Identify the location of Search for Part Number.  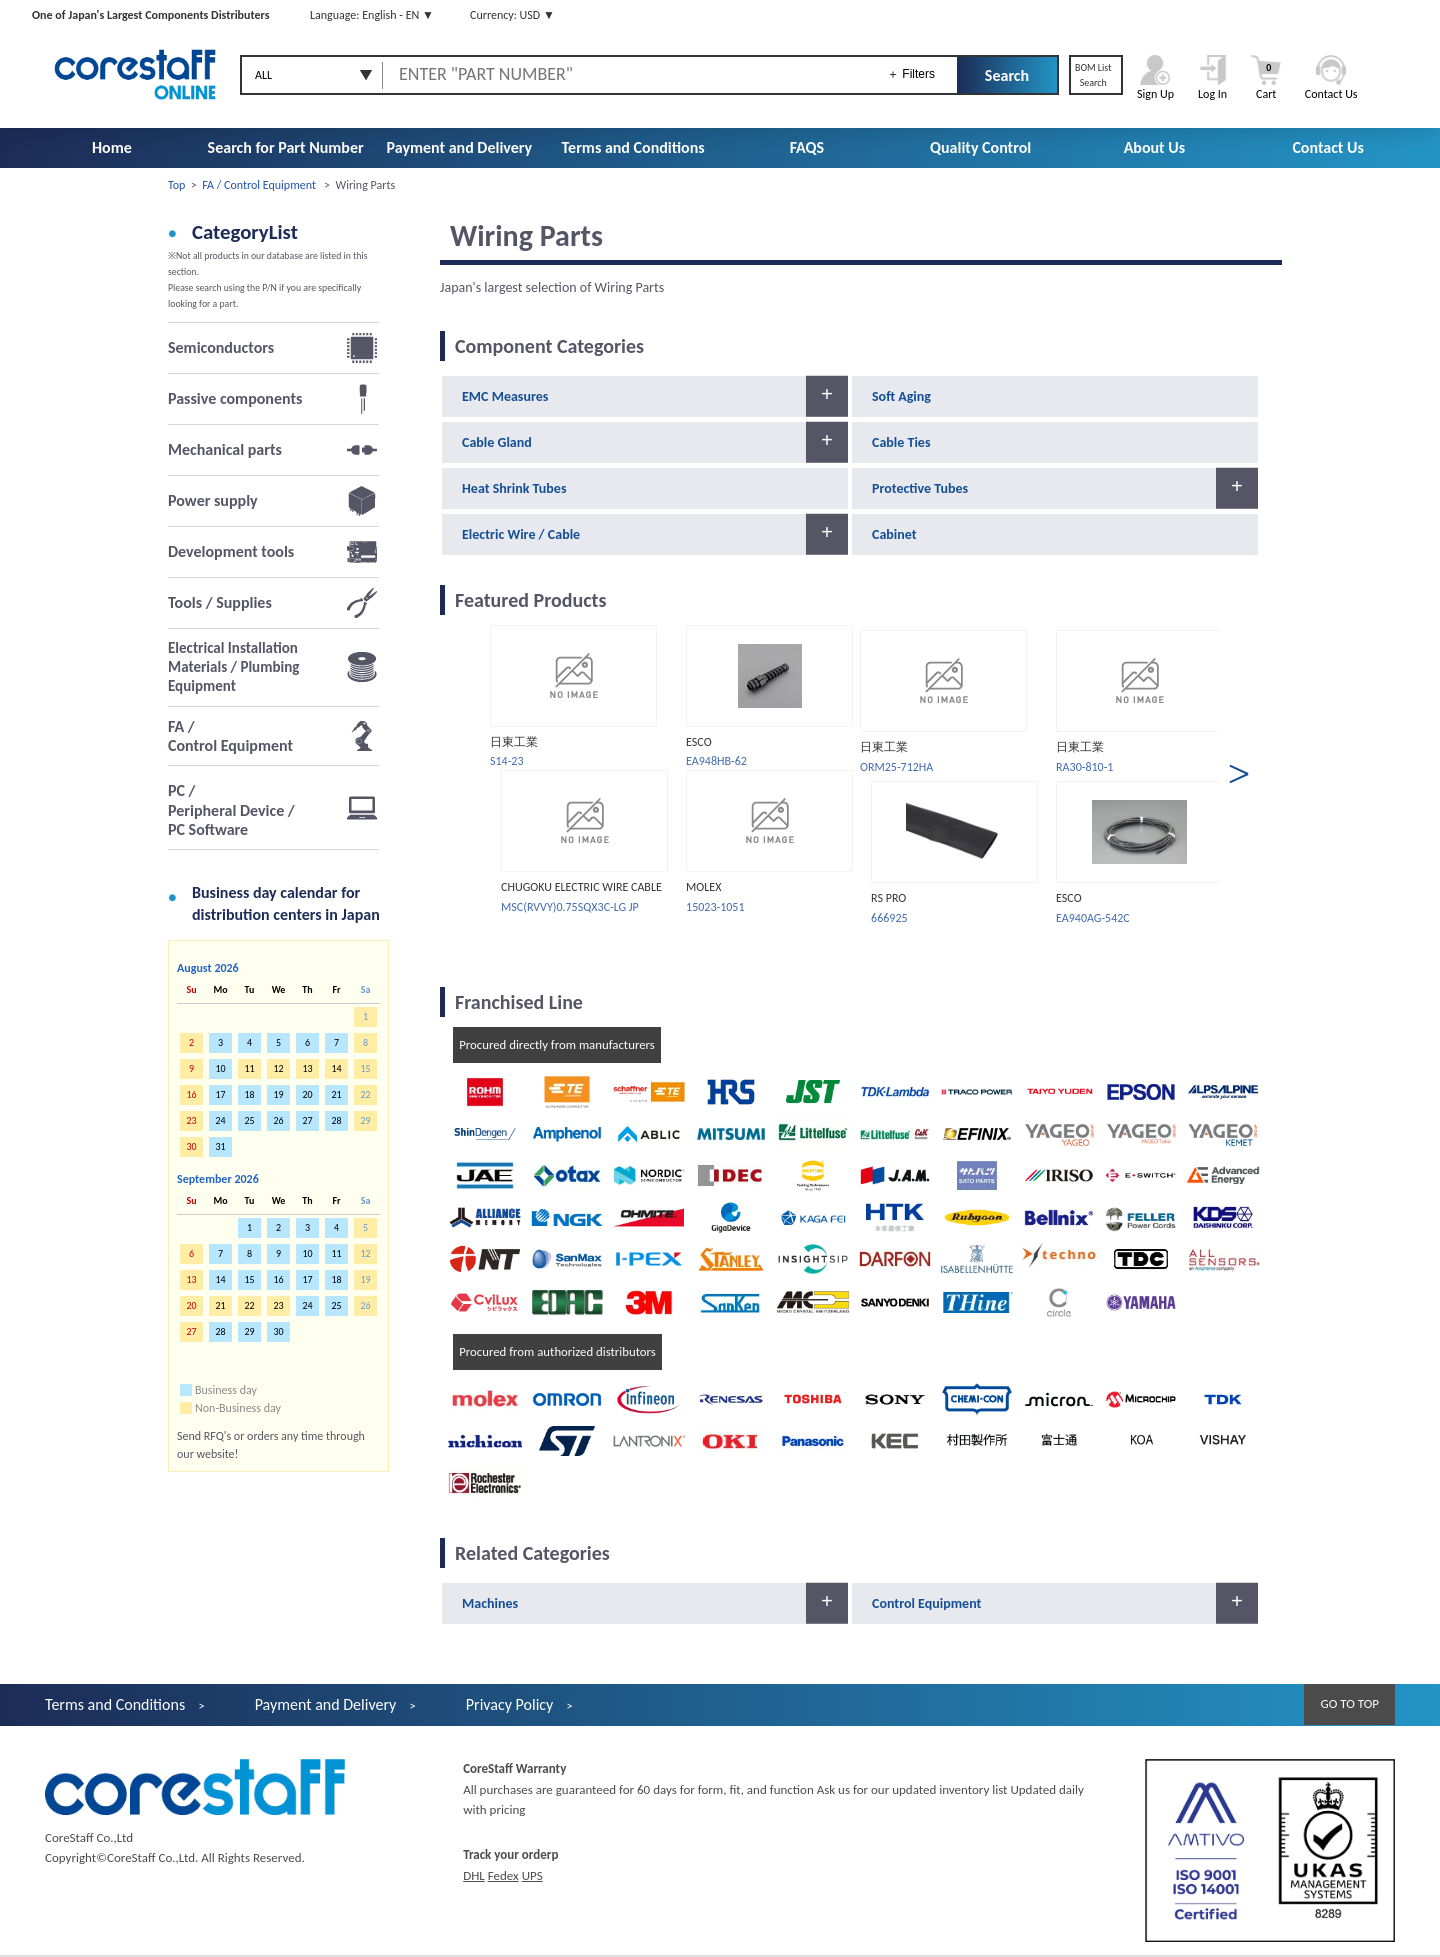
(286, 147).